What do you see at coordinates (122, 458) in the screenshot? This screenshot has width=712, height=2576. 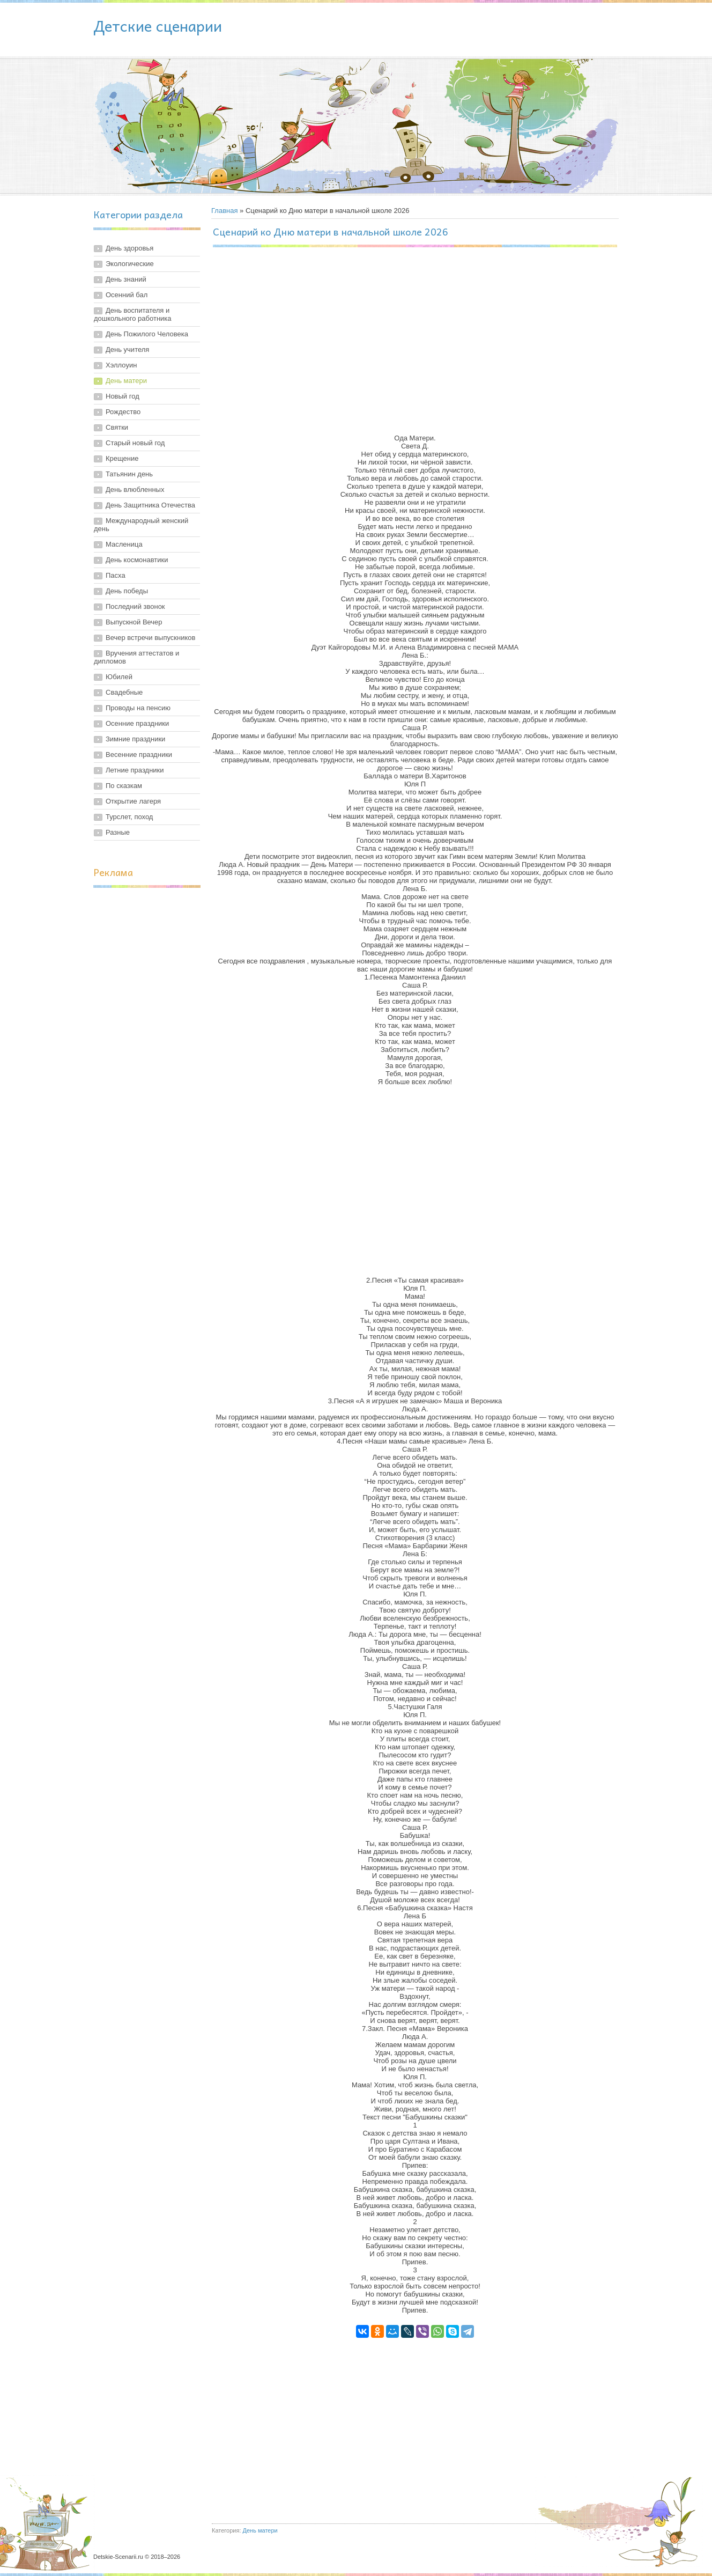 I see `Крещение` at bounding box center [122, 458].